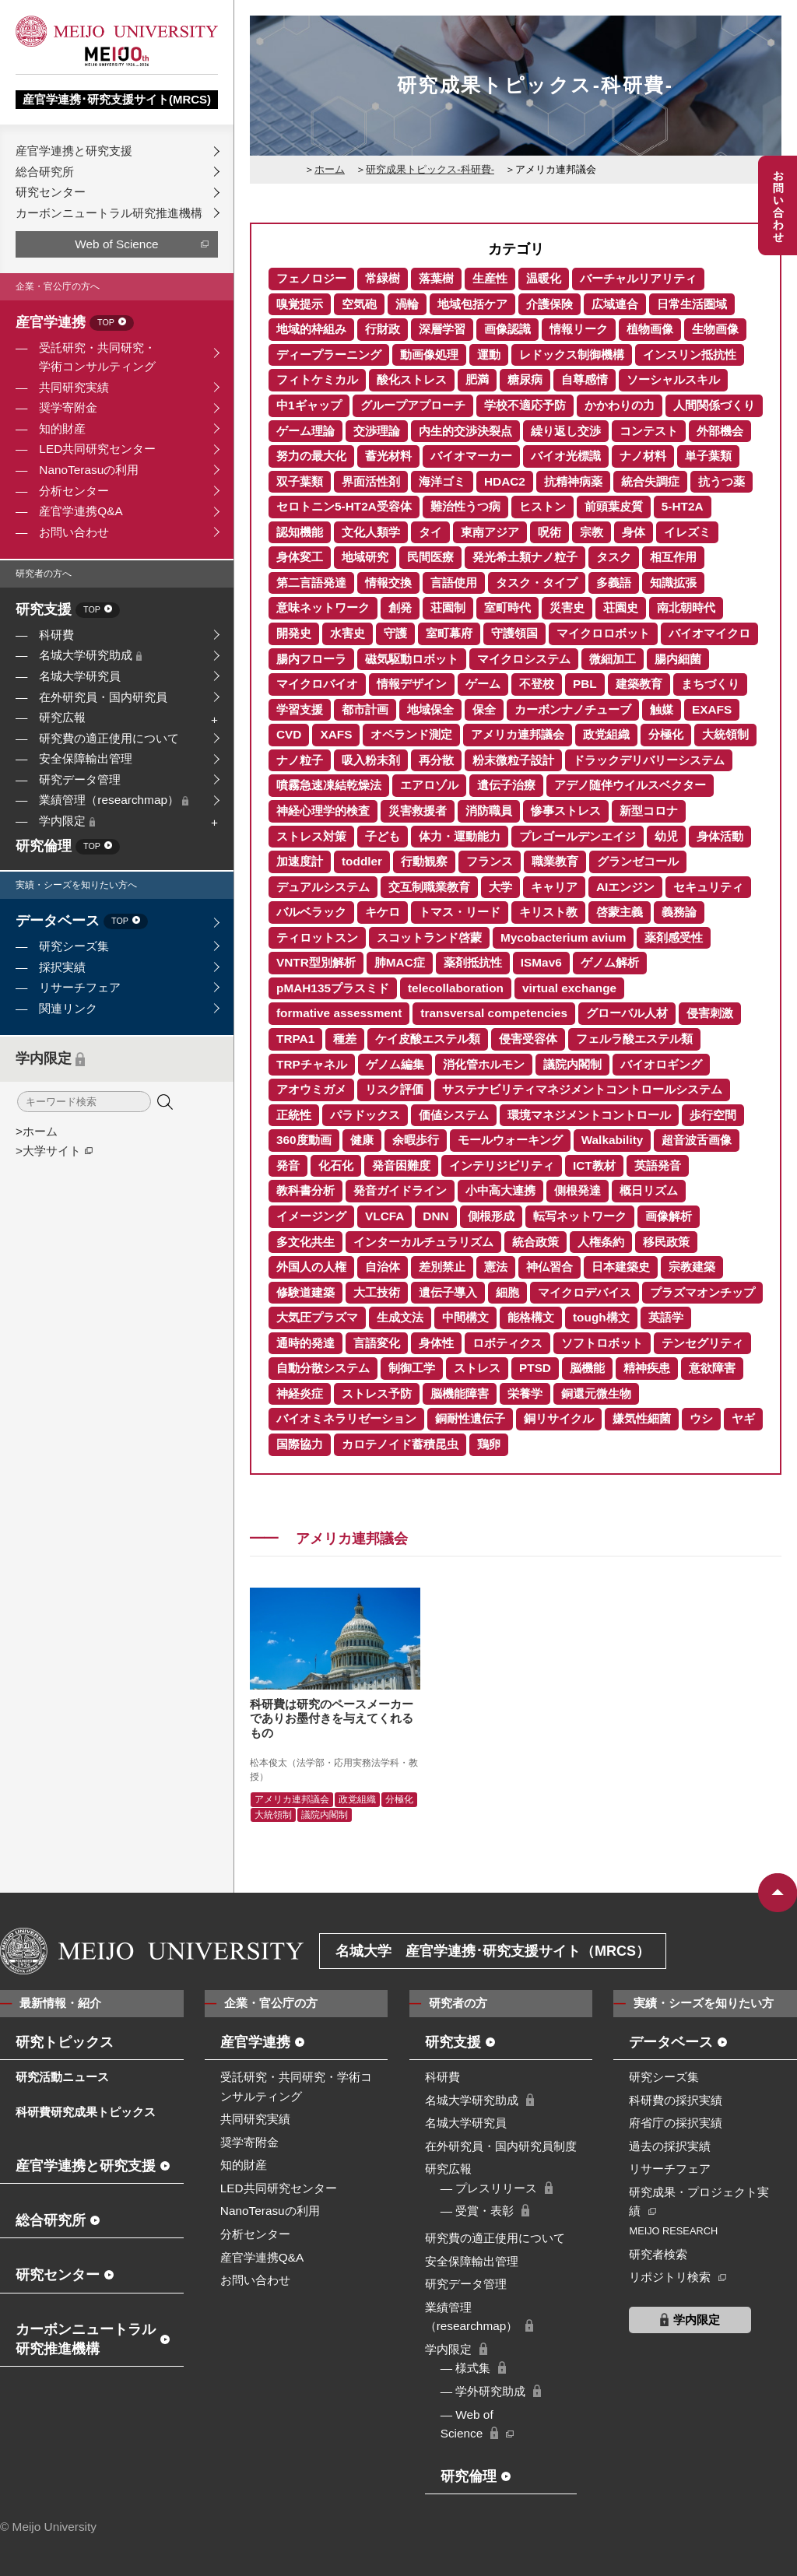  I want to click on >大学サイト, so click(48, 1150).